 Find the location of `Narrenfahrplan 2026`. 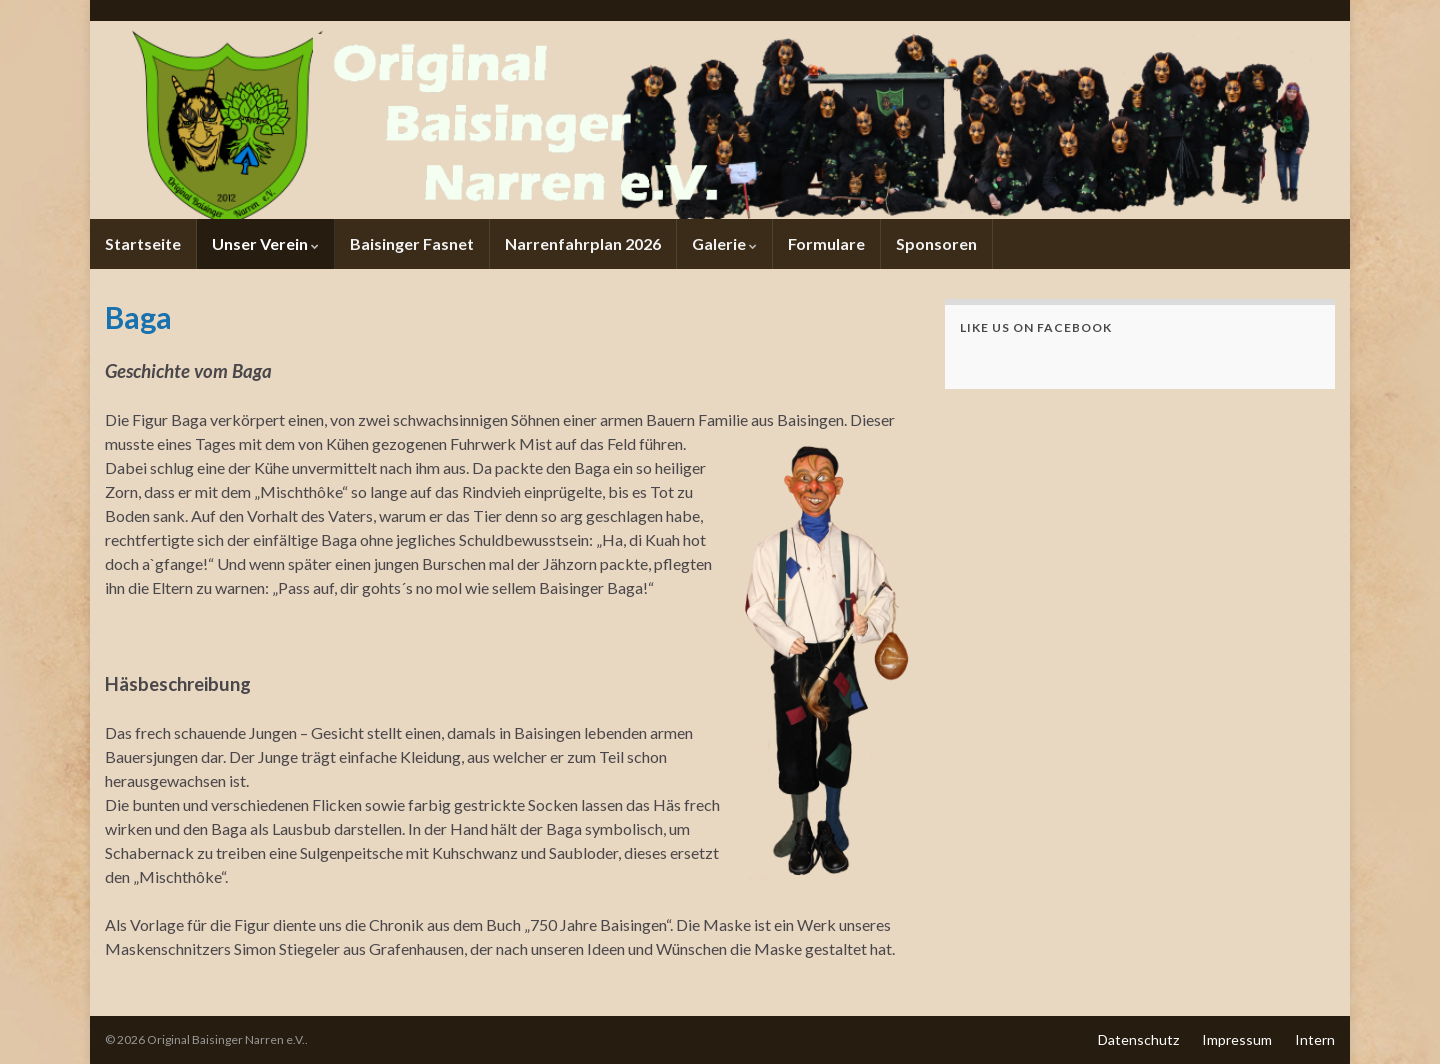

Narrenfahrplan 2026 is located at coordinates (583, 243).